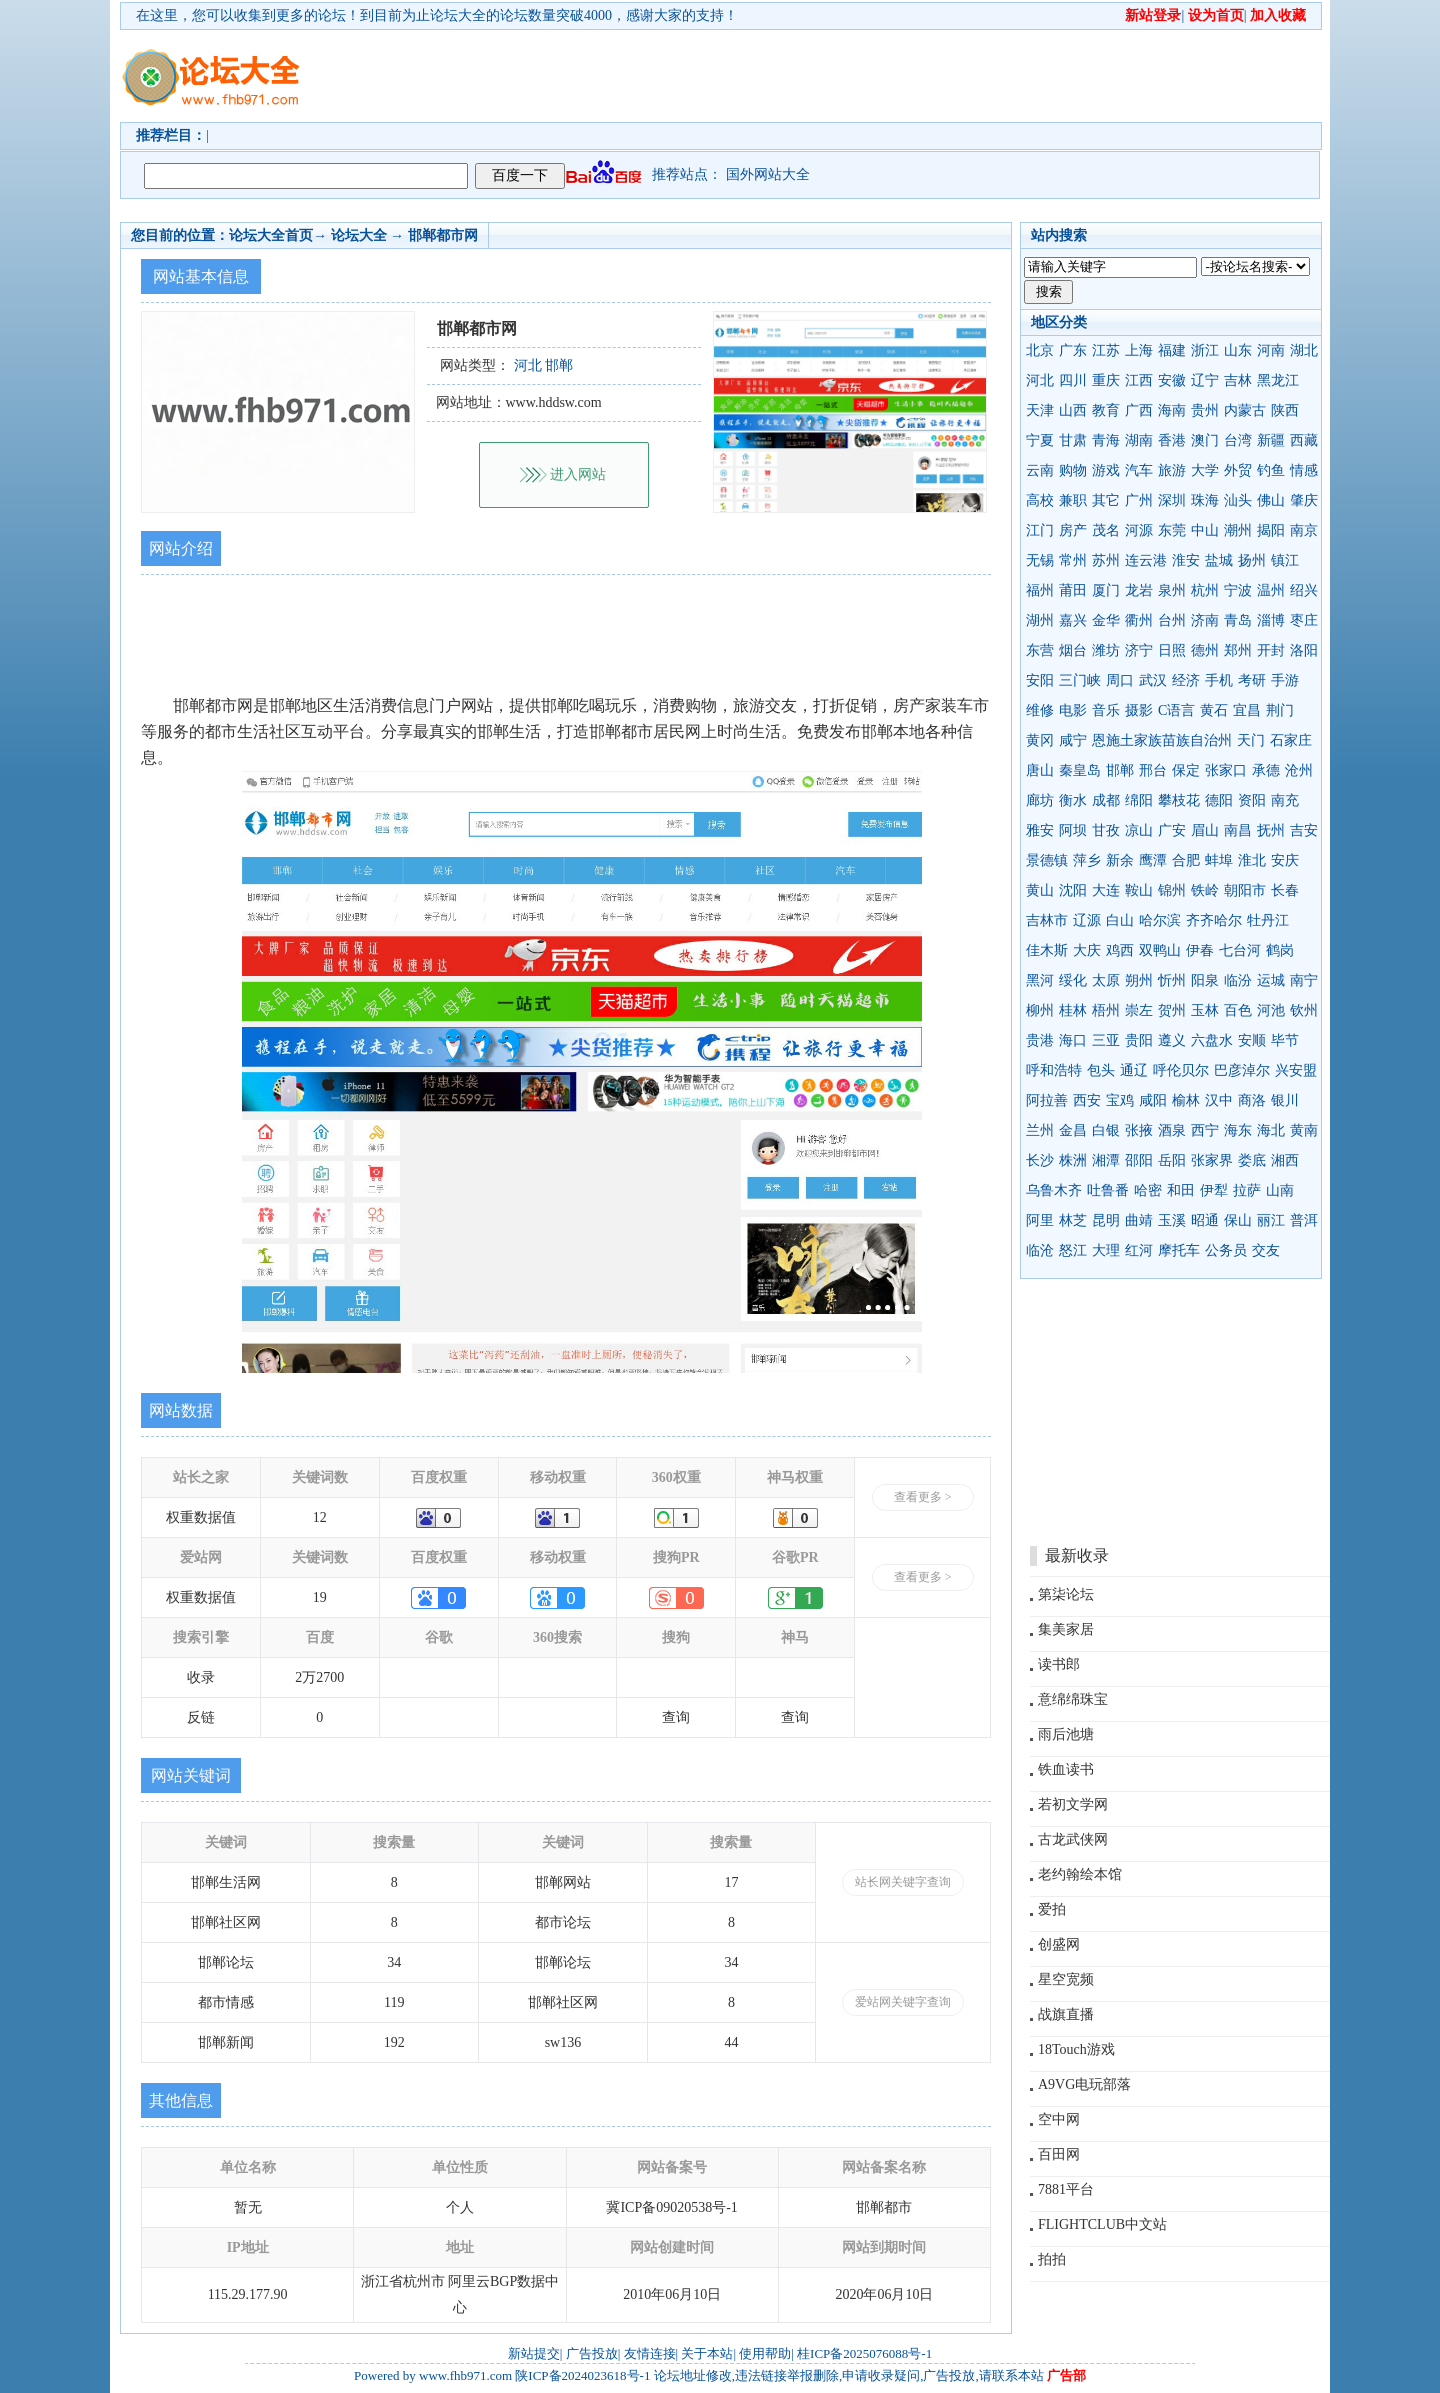  I want to click on 秦皇岛, so click(1080, 770).